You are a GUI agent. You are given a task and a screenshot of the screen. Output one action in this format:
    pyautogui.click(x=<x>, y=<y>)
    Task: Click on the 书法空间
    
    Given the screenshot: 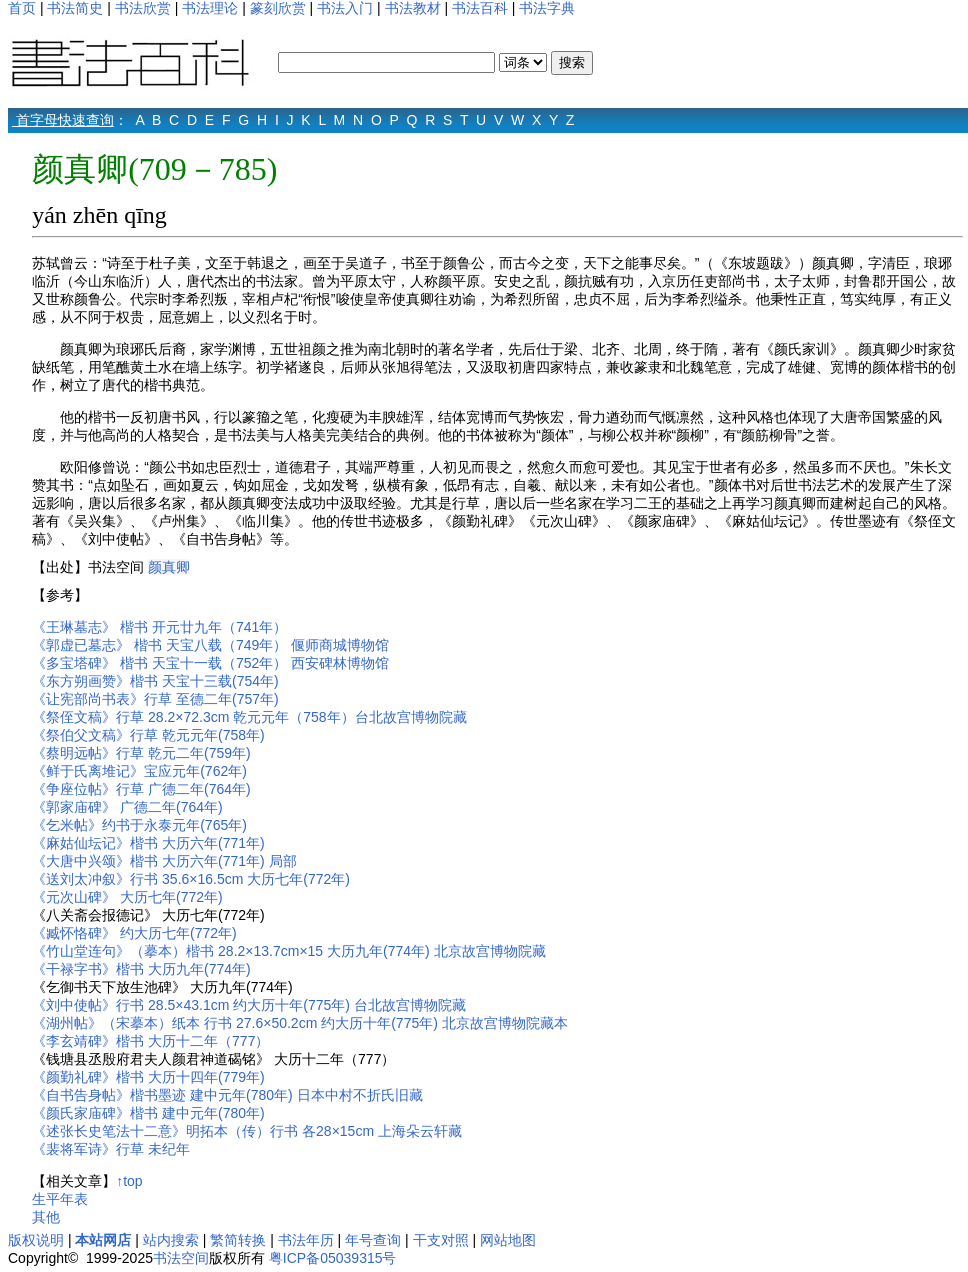 What is the action you would take?
    pyautogui.click(x=181, y=1258)
    